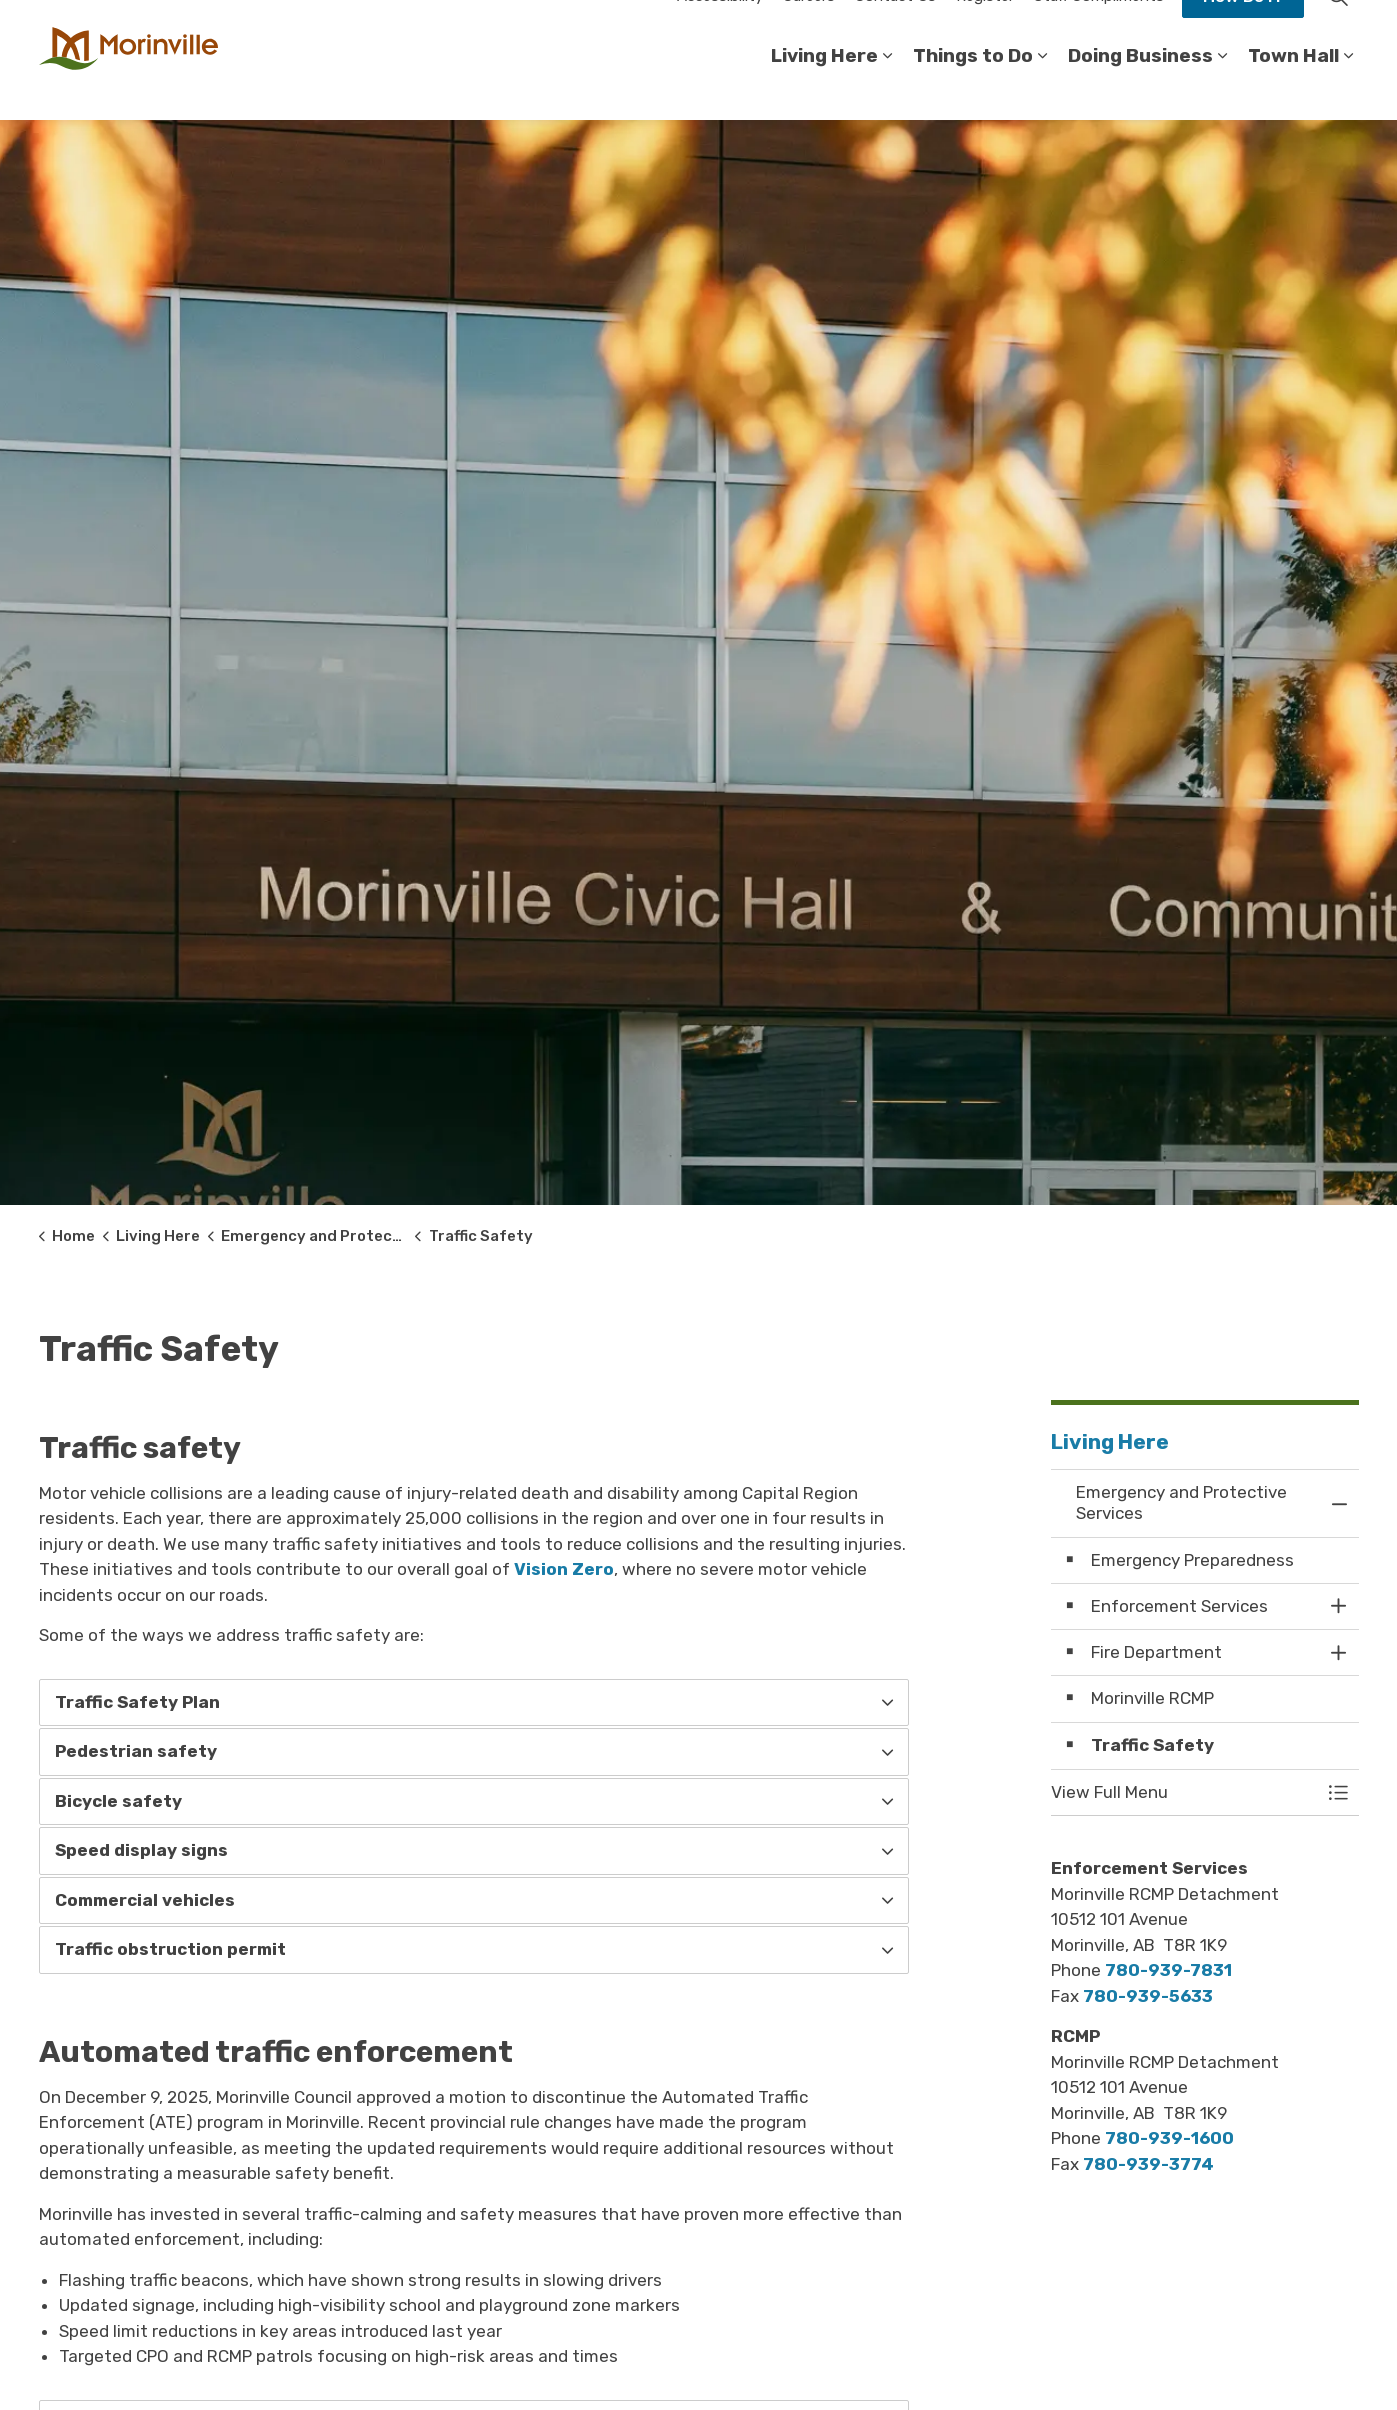  I want to click on 780-939-3774, so click(1148, 2164).